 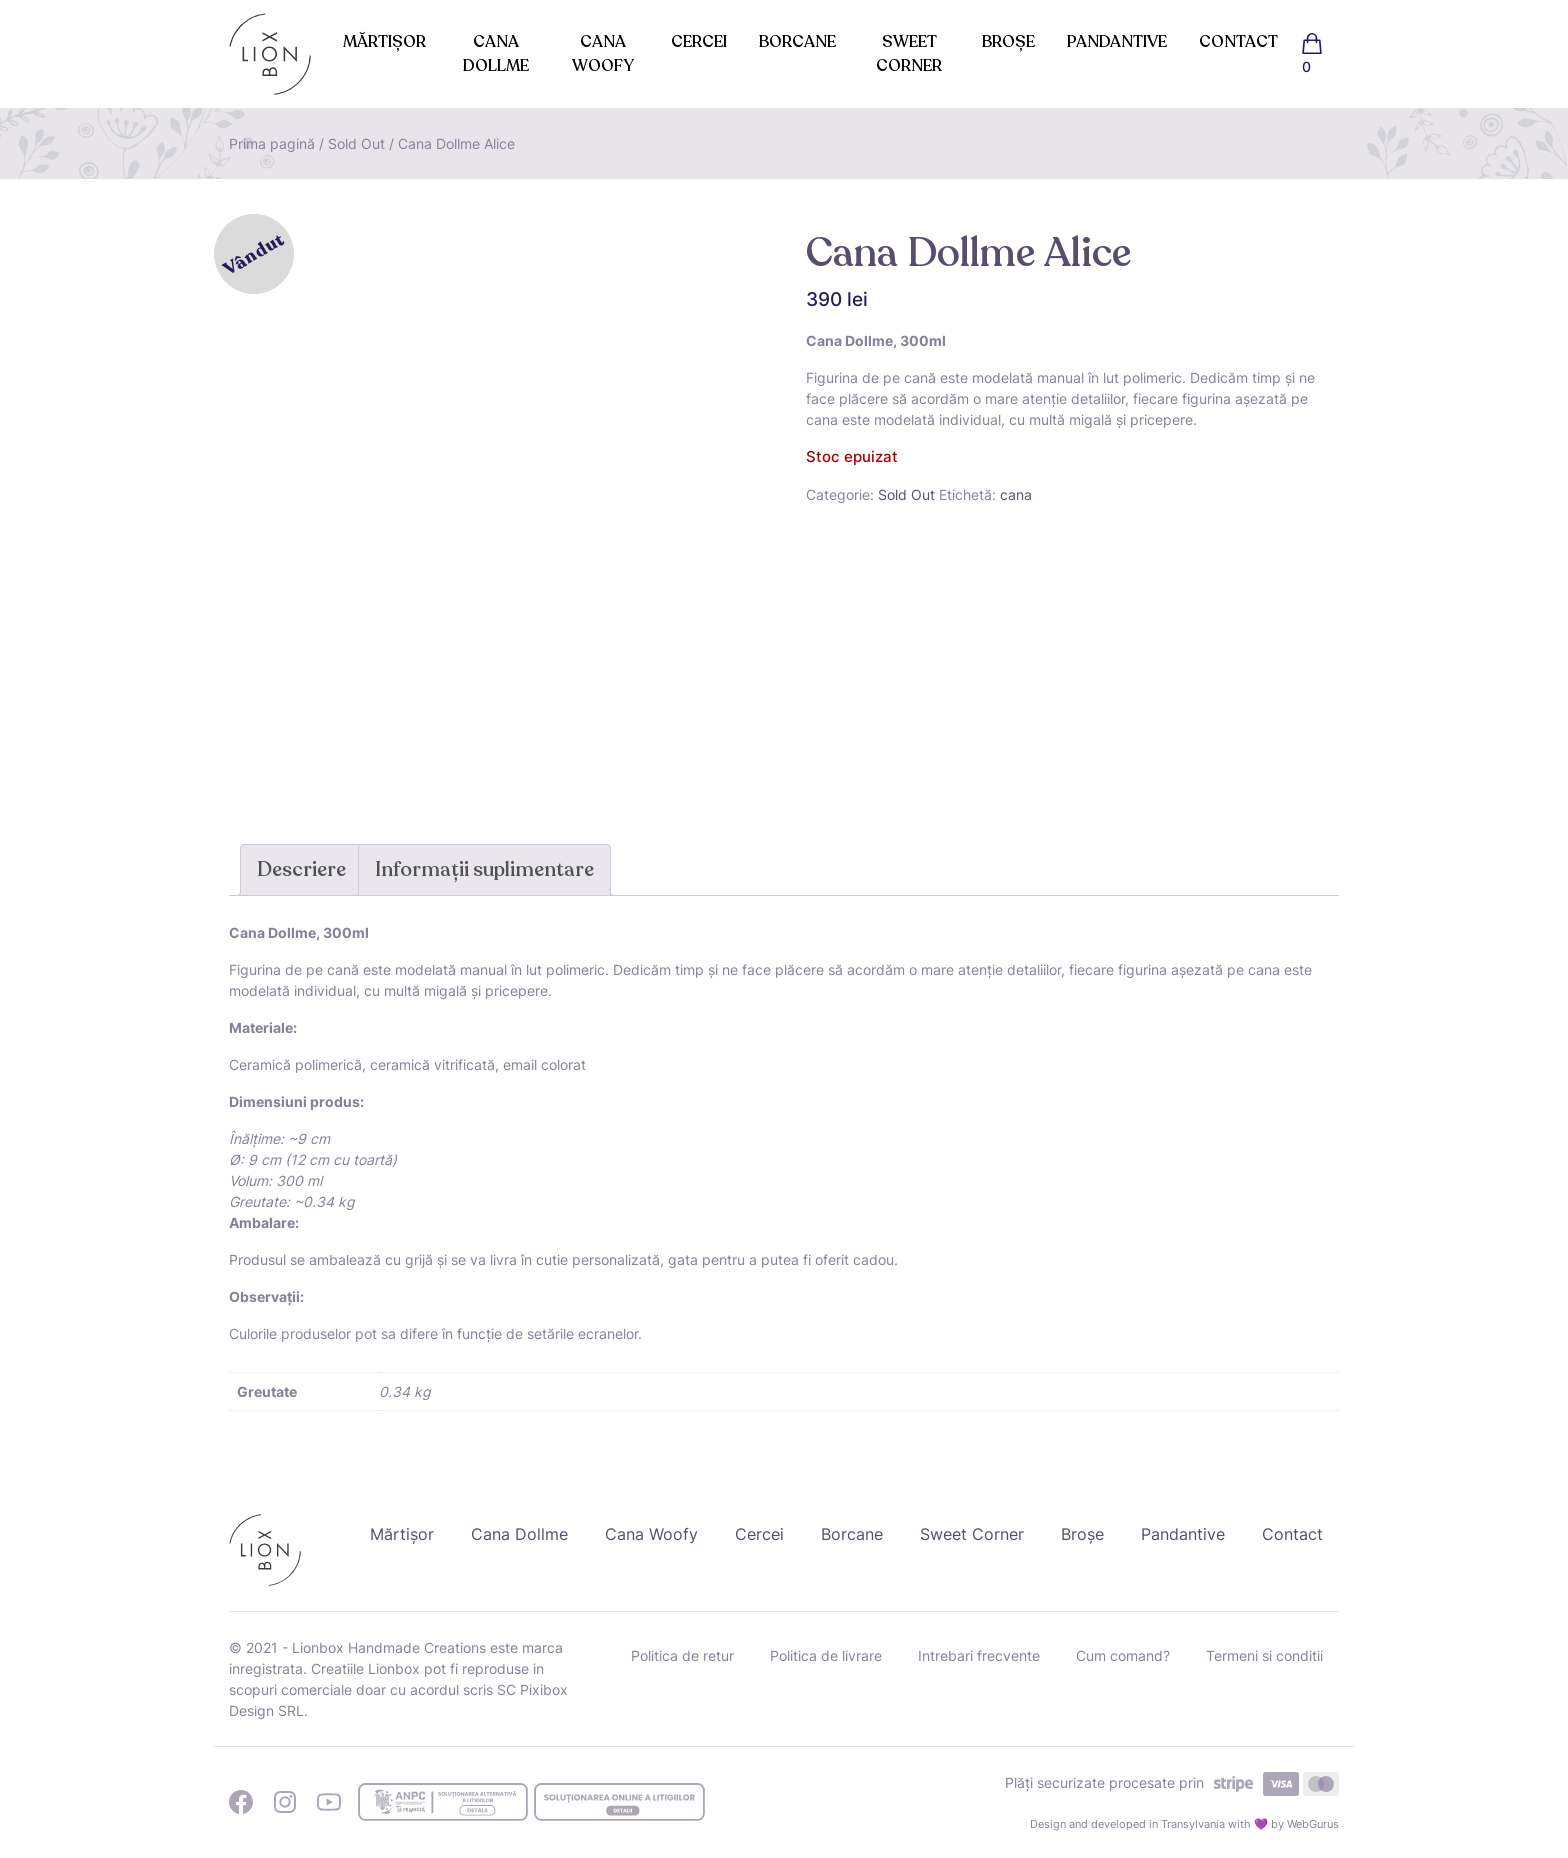 I want to click on Politica de retur, so click(x=682, y=1655).